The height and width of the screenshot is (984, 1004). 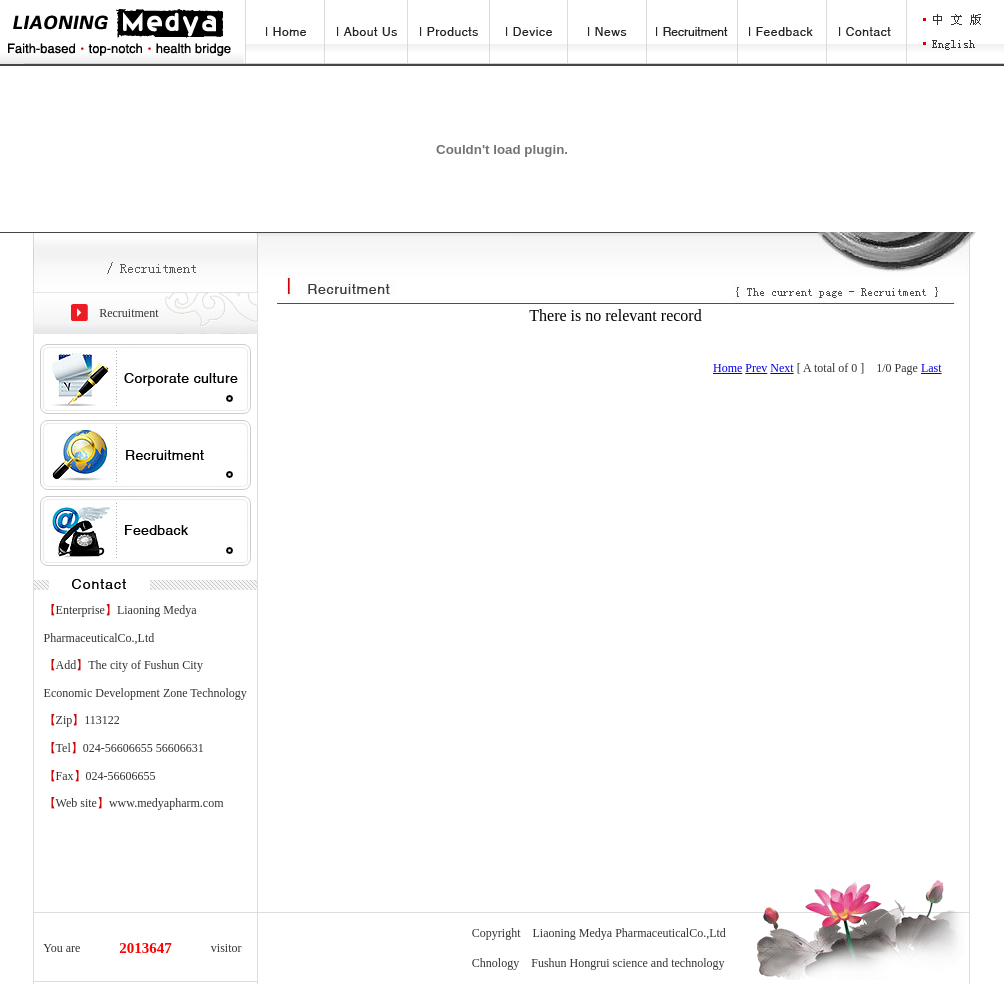 What do you see at coordinates (931, 368) in the screenshot?
I see `Last` at bounding box center [931, 368].